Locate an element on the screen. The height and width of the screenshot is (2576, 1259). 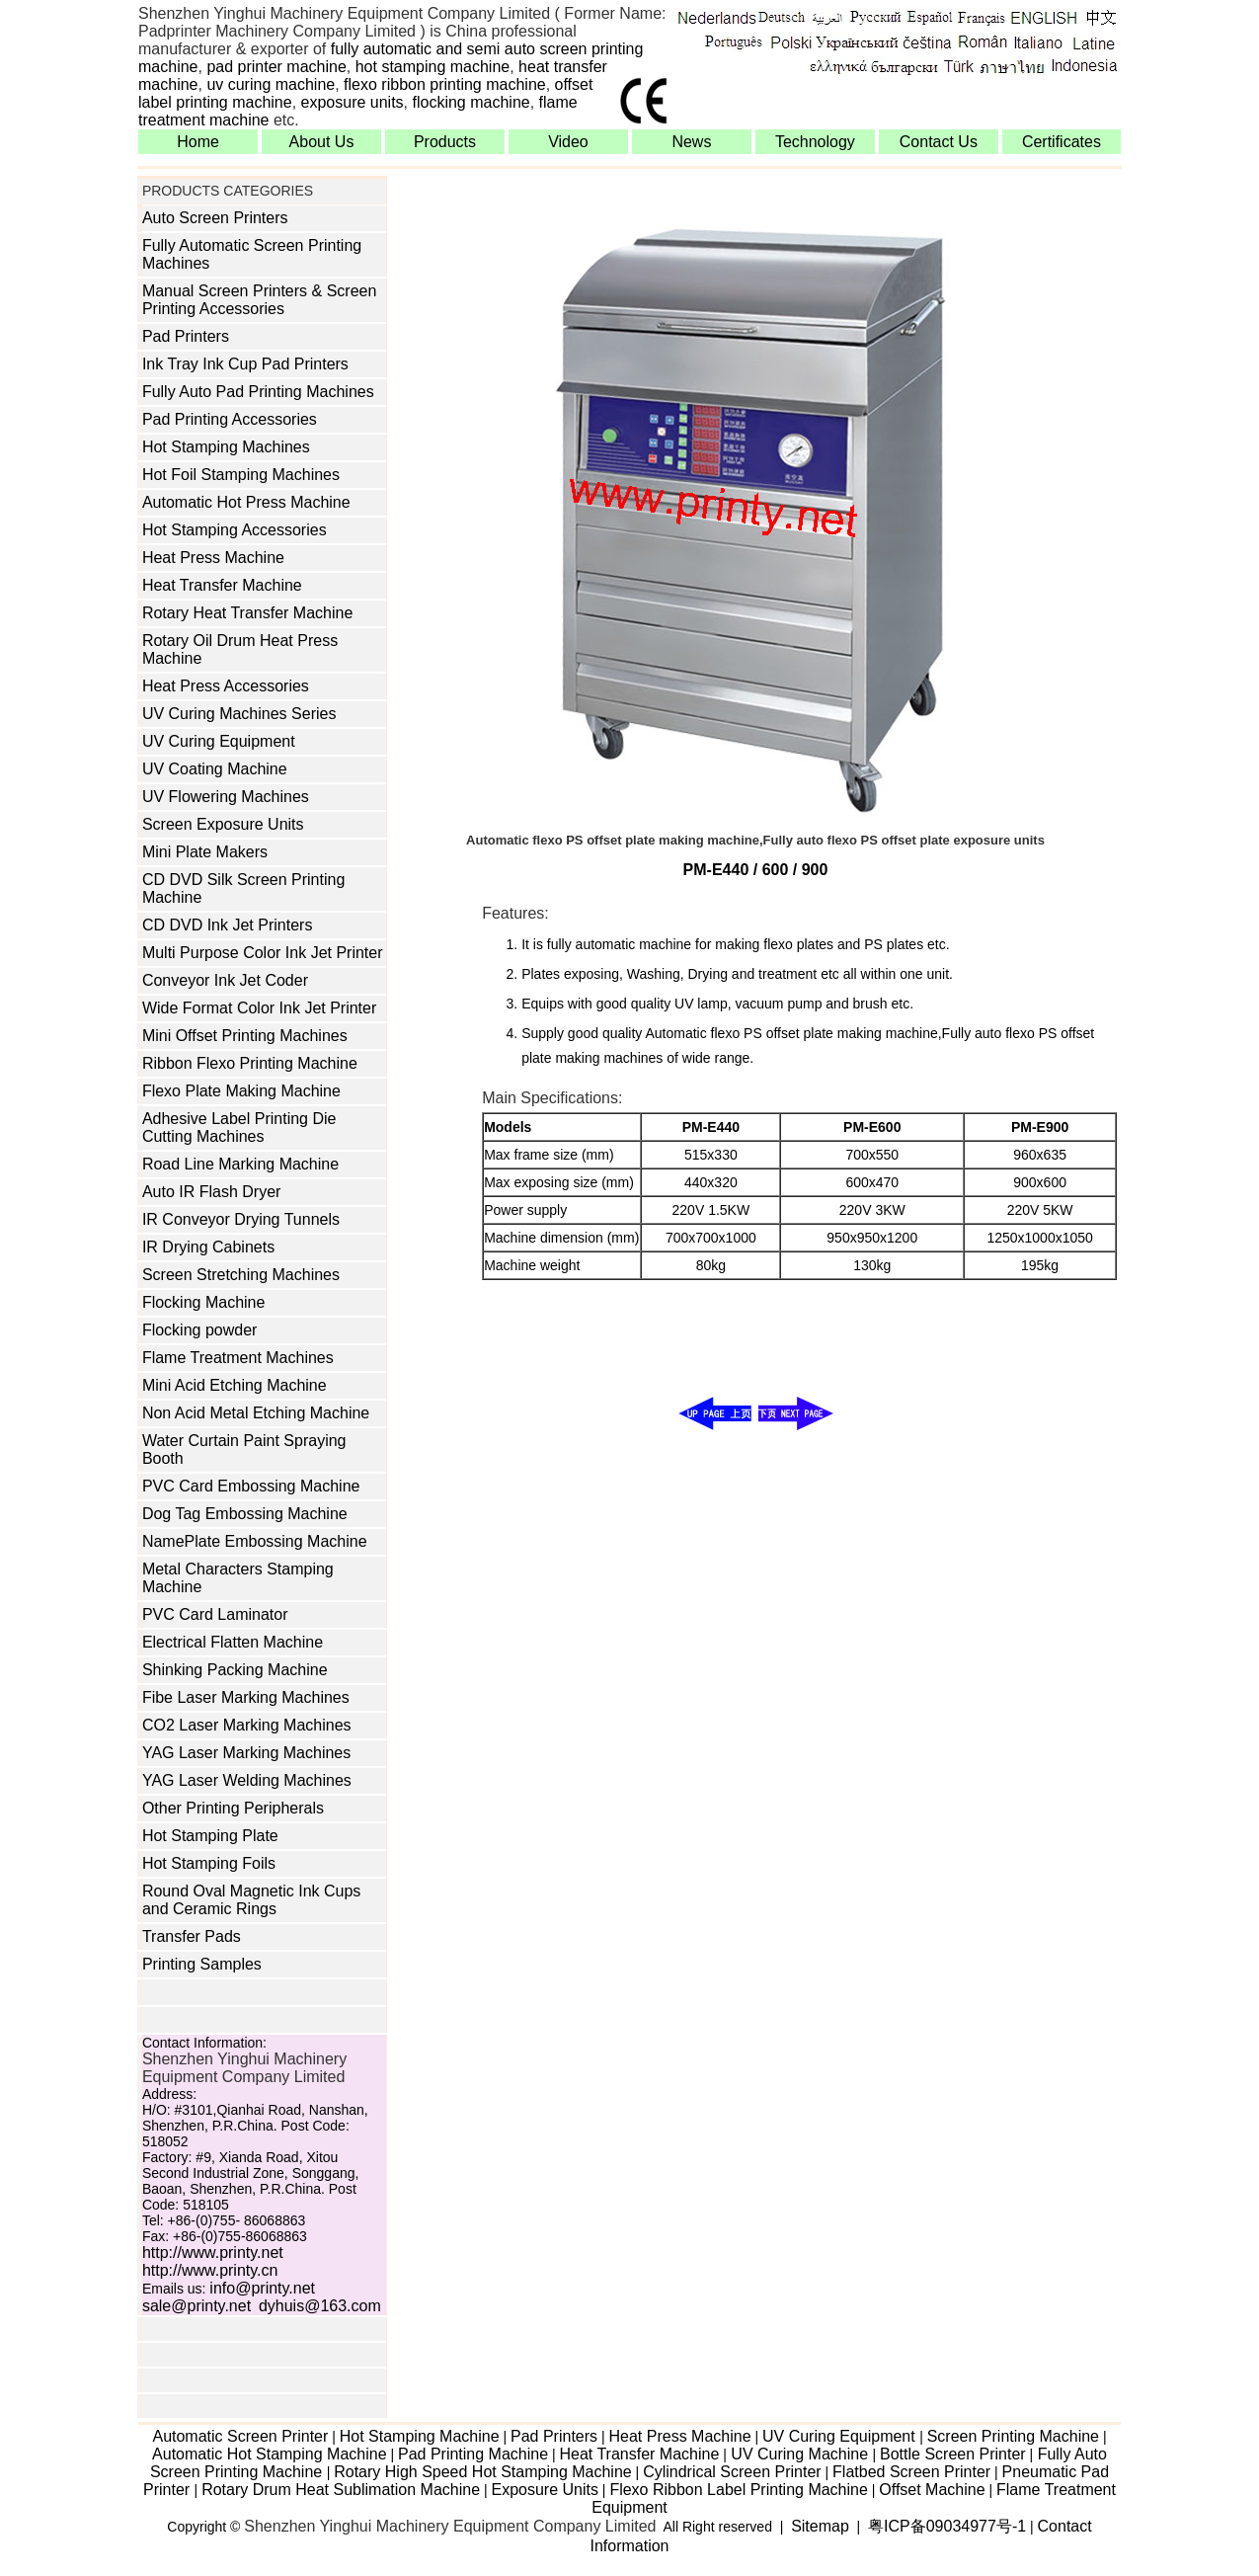
Flame Treatment Machines is located at coordinates (238, 1357).